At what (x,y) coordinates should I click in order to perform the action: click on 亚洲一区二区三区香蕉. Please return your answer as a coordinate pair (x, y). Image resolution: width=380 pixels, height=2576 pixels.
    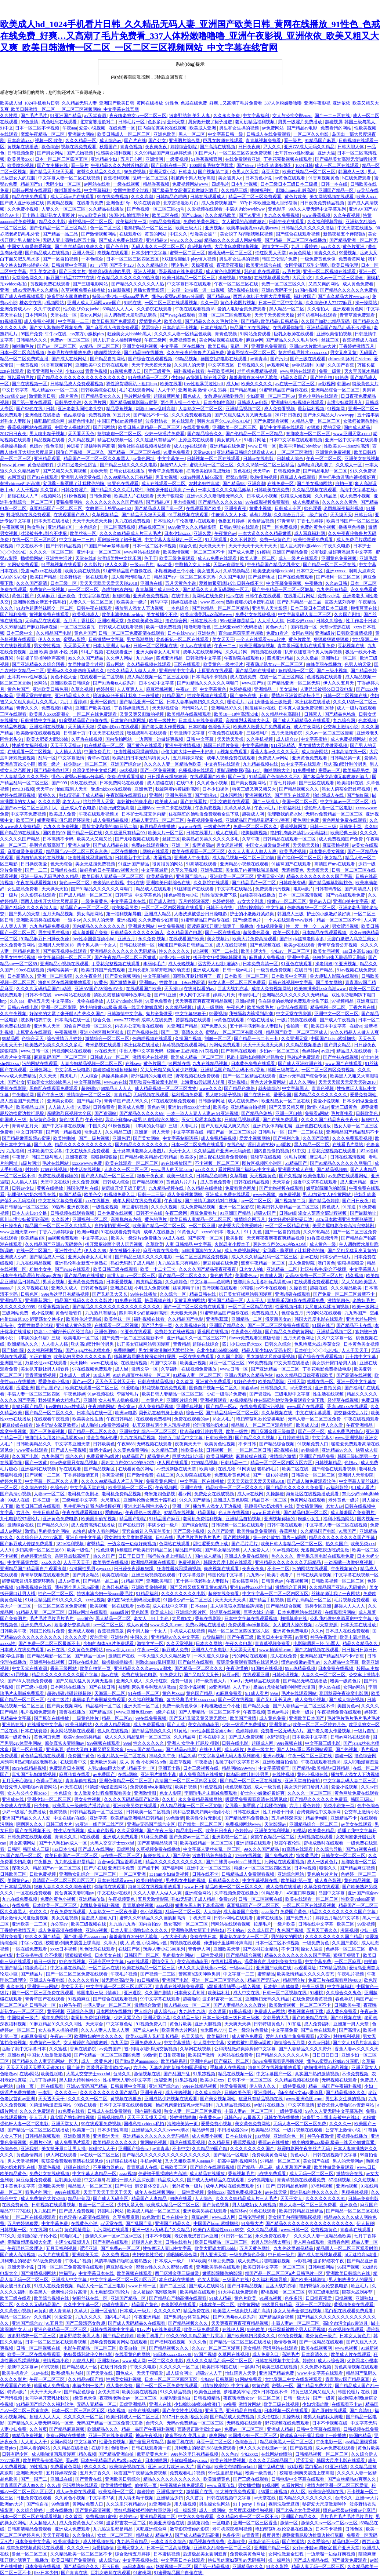
    Looking at the image, I should click on (255, 2522).